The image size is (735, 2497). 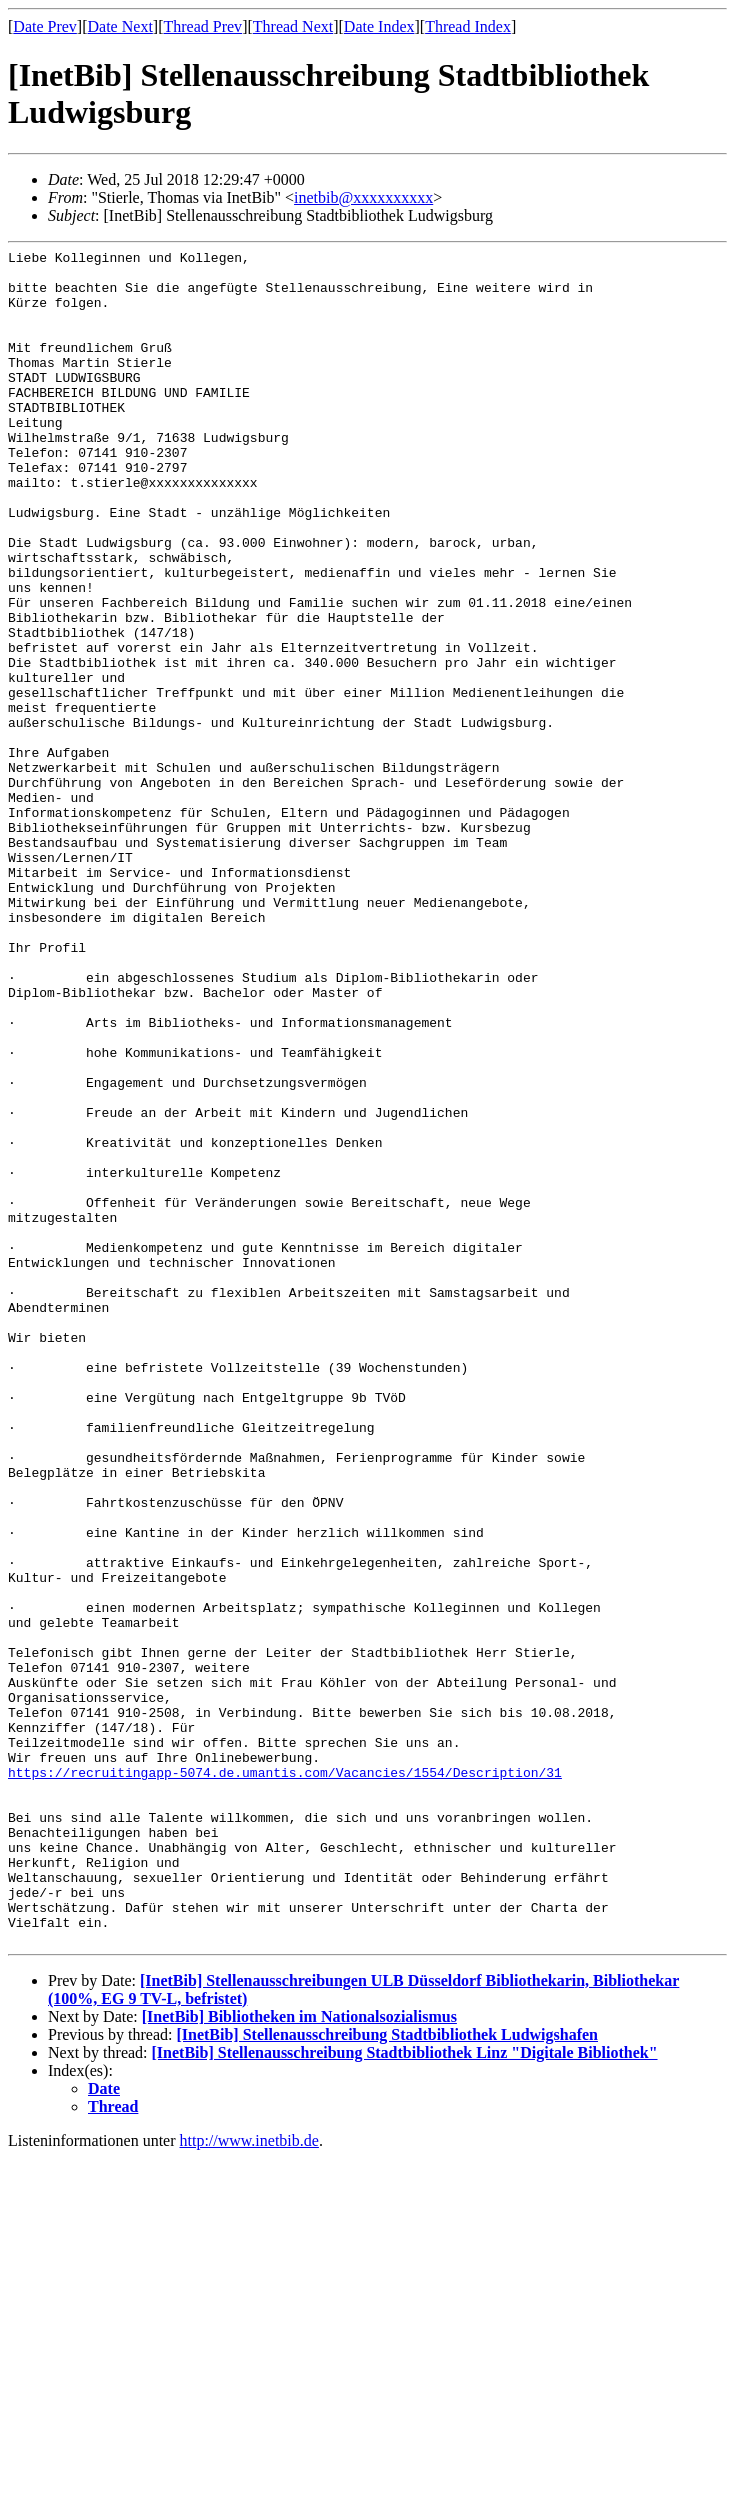 I want to click on Date Index, so click(x=379, y=26).